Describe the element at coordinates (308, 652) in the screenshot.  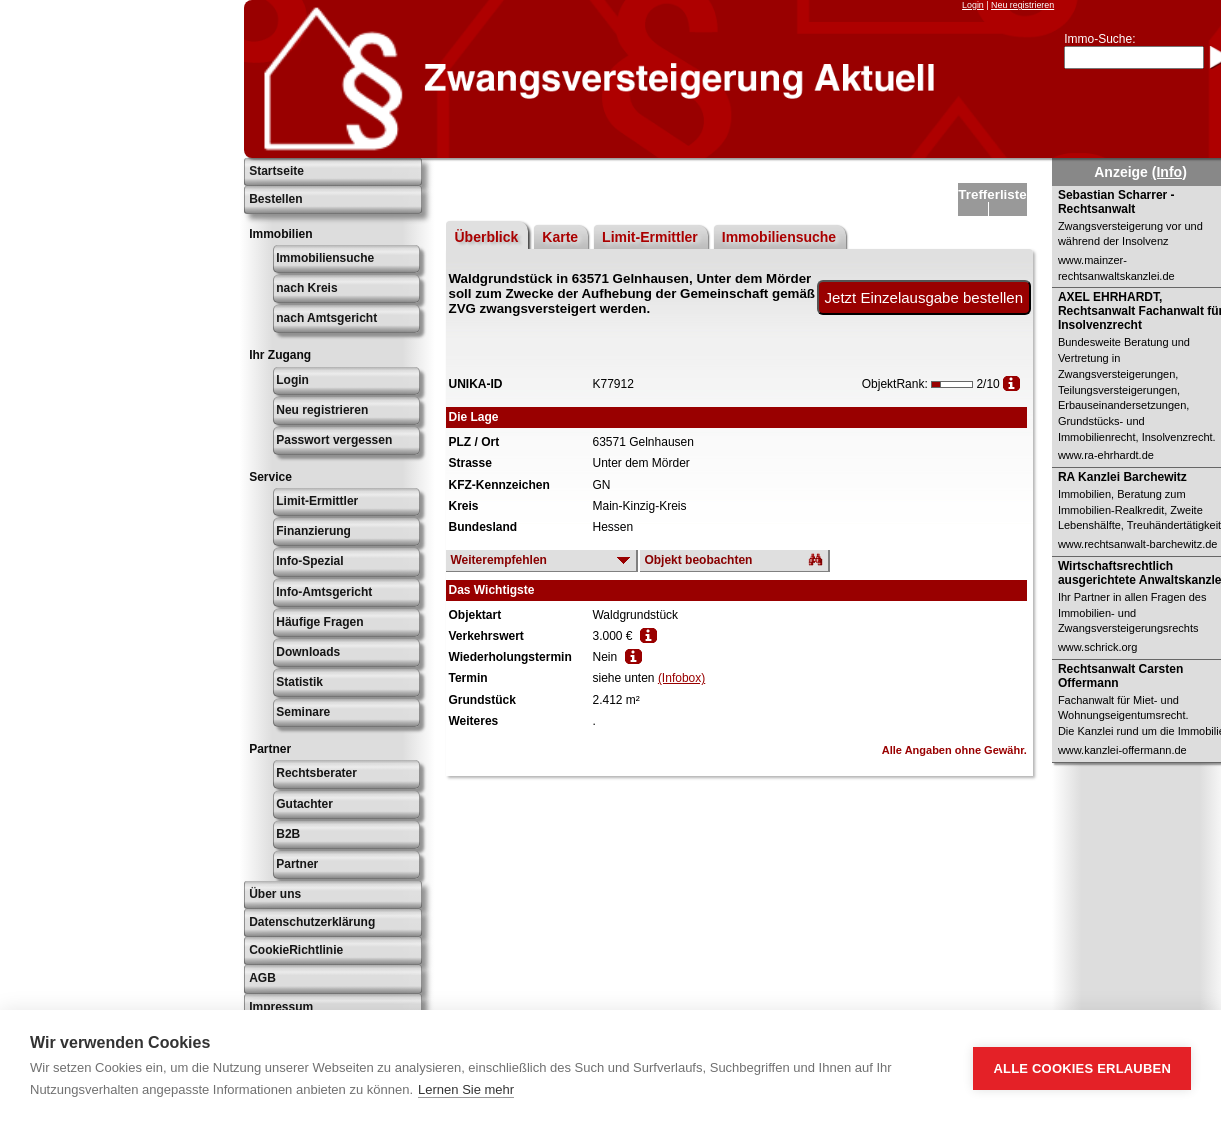
I see `Downloads` at that location.